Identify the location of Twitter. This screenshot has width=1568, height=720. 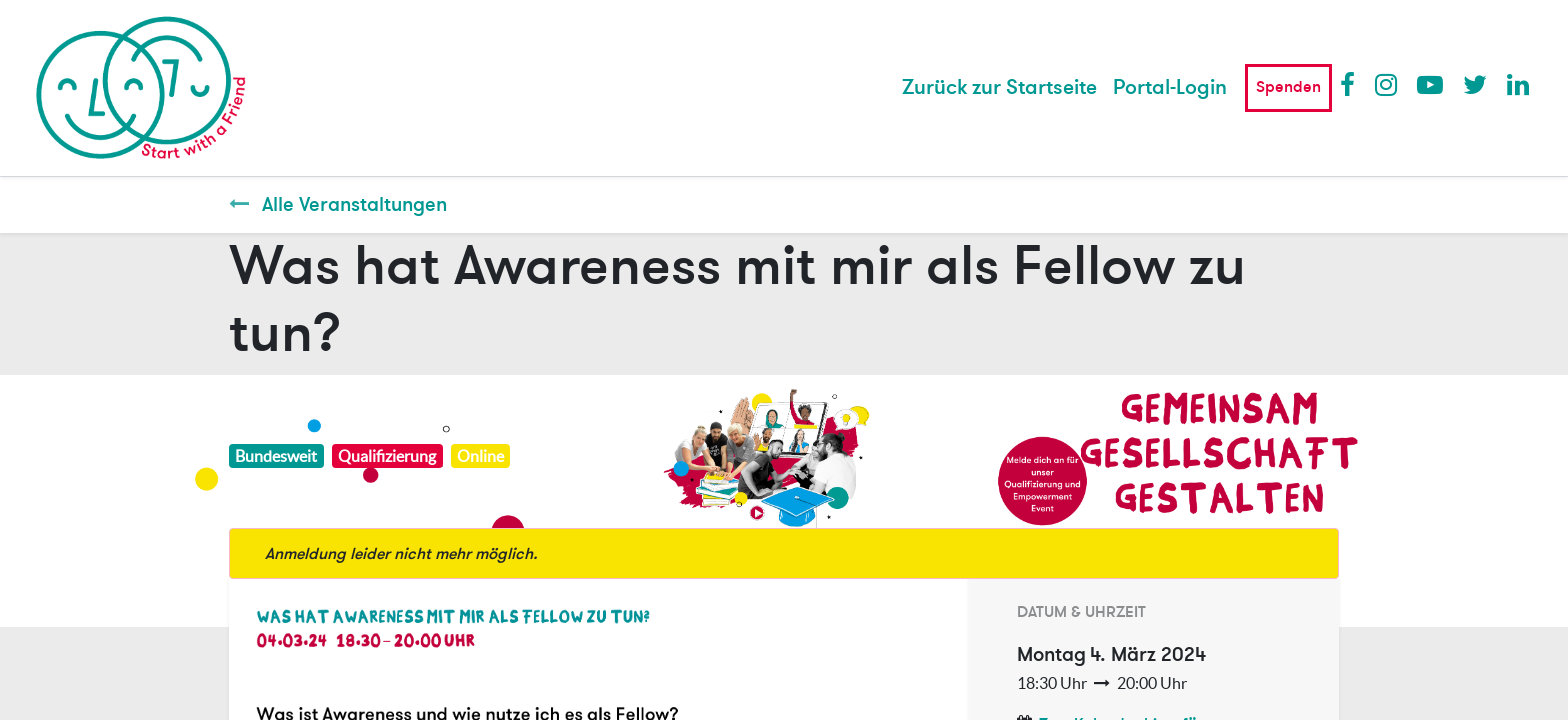
(1475, 84).